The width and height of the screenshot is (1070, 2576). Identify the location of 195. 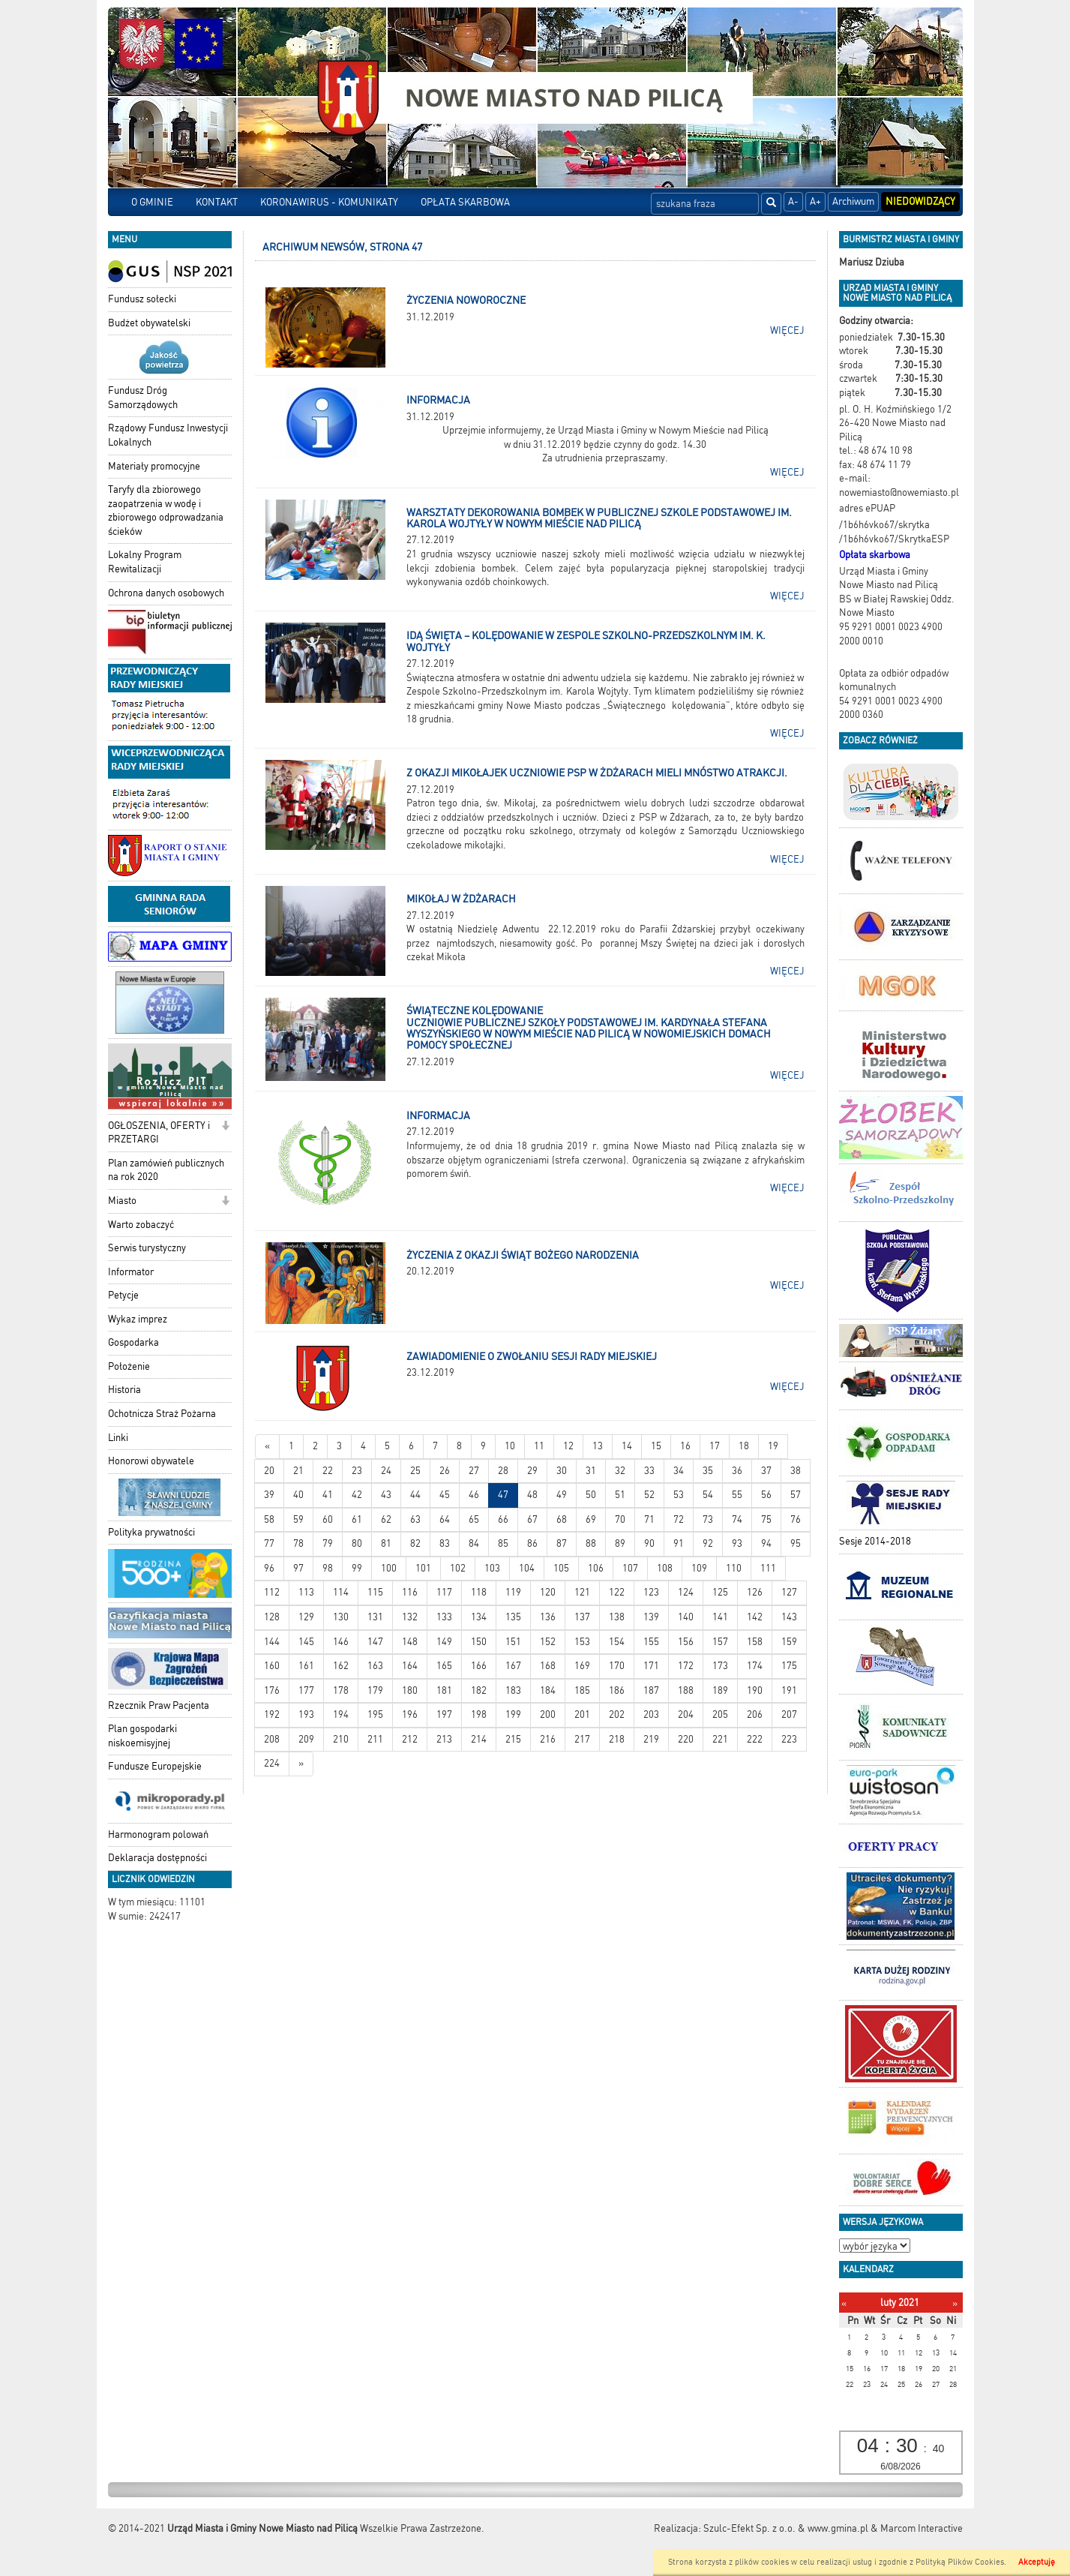
(375, 1714).